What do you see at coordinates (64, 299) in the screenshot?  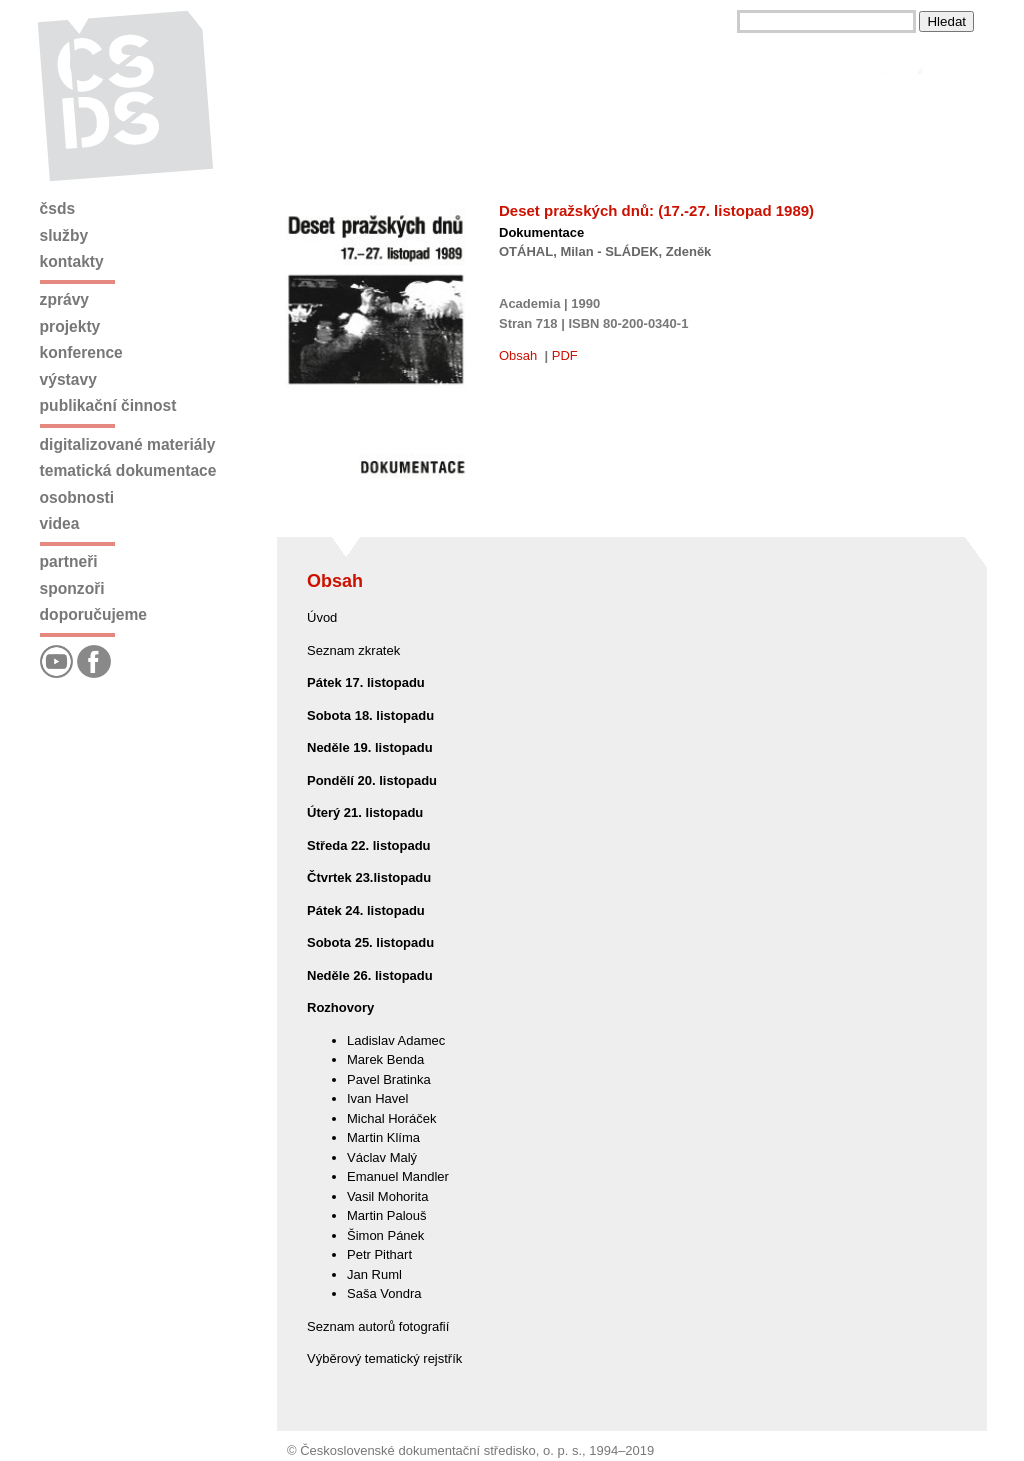 I see `Zprávy` at bounding box center [64, 299].